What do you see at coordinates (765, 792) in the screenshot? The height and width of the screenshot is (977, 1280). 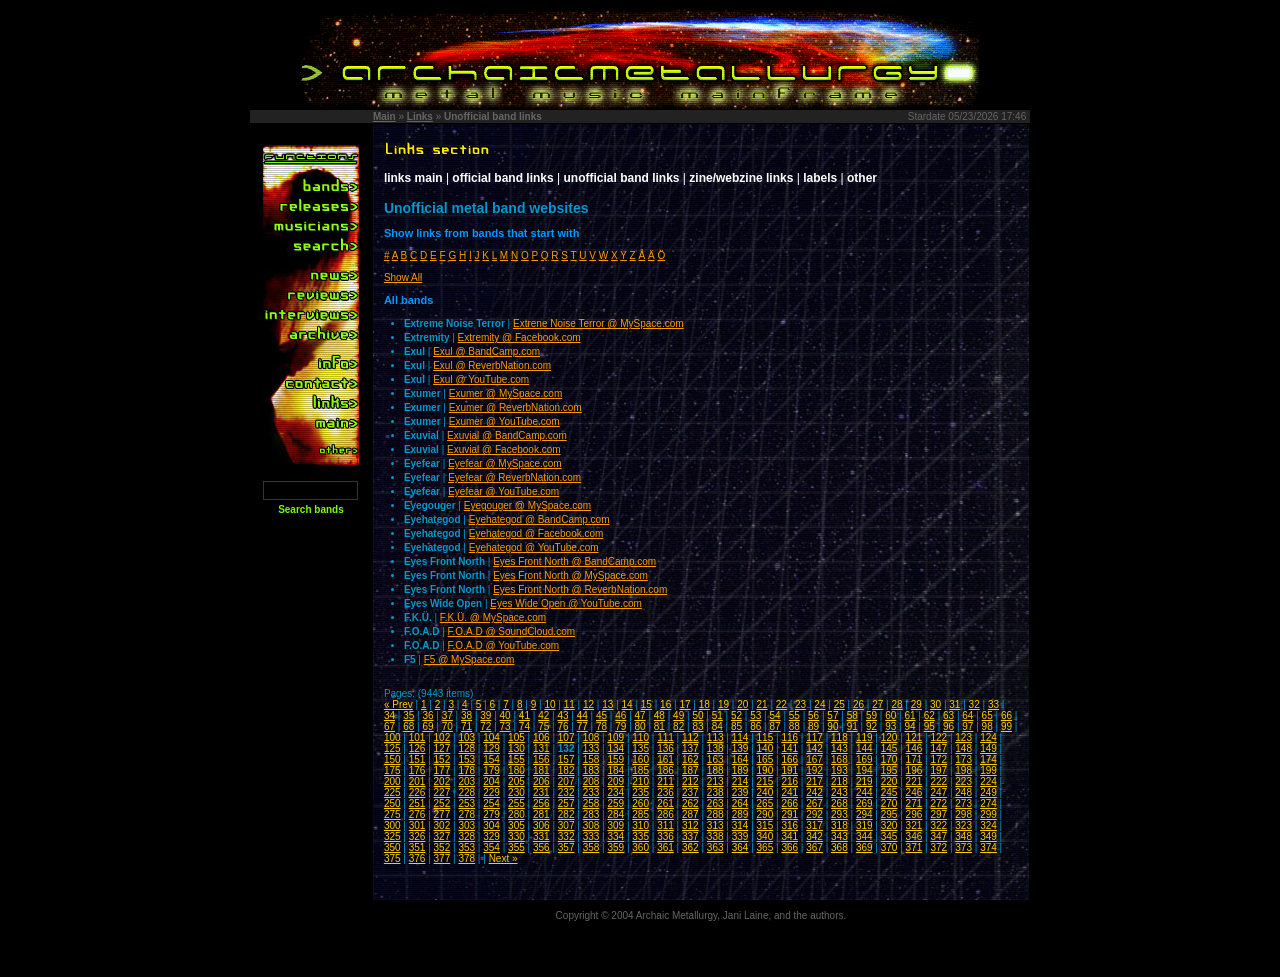 I see `240` at bounding box center [765, 792].